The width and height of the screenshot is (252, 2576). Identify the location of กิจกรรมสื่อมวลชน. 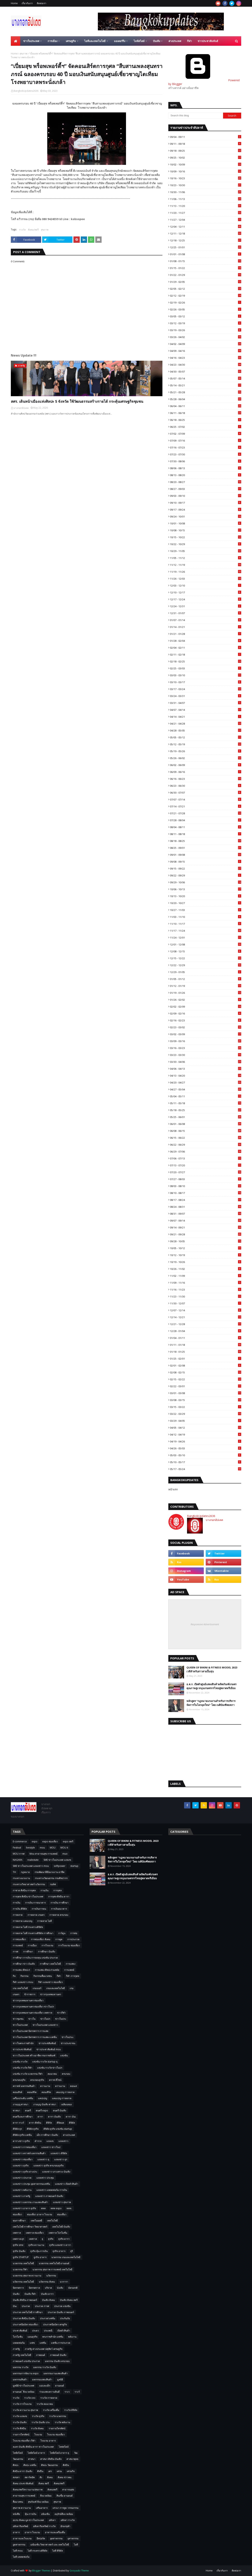
(42, 1976).